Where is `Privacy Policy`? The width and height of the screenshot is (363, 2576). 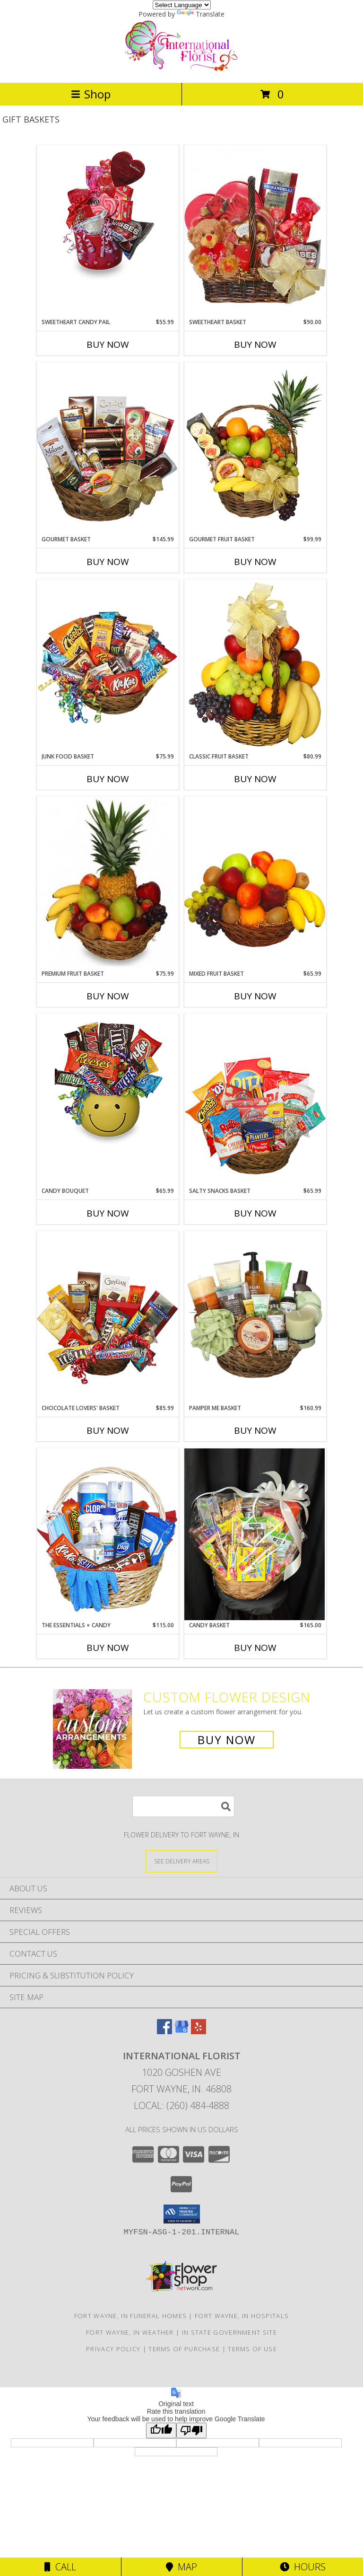
Privacy Policy is located at coordinates (113, 2349).